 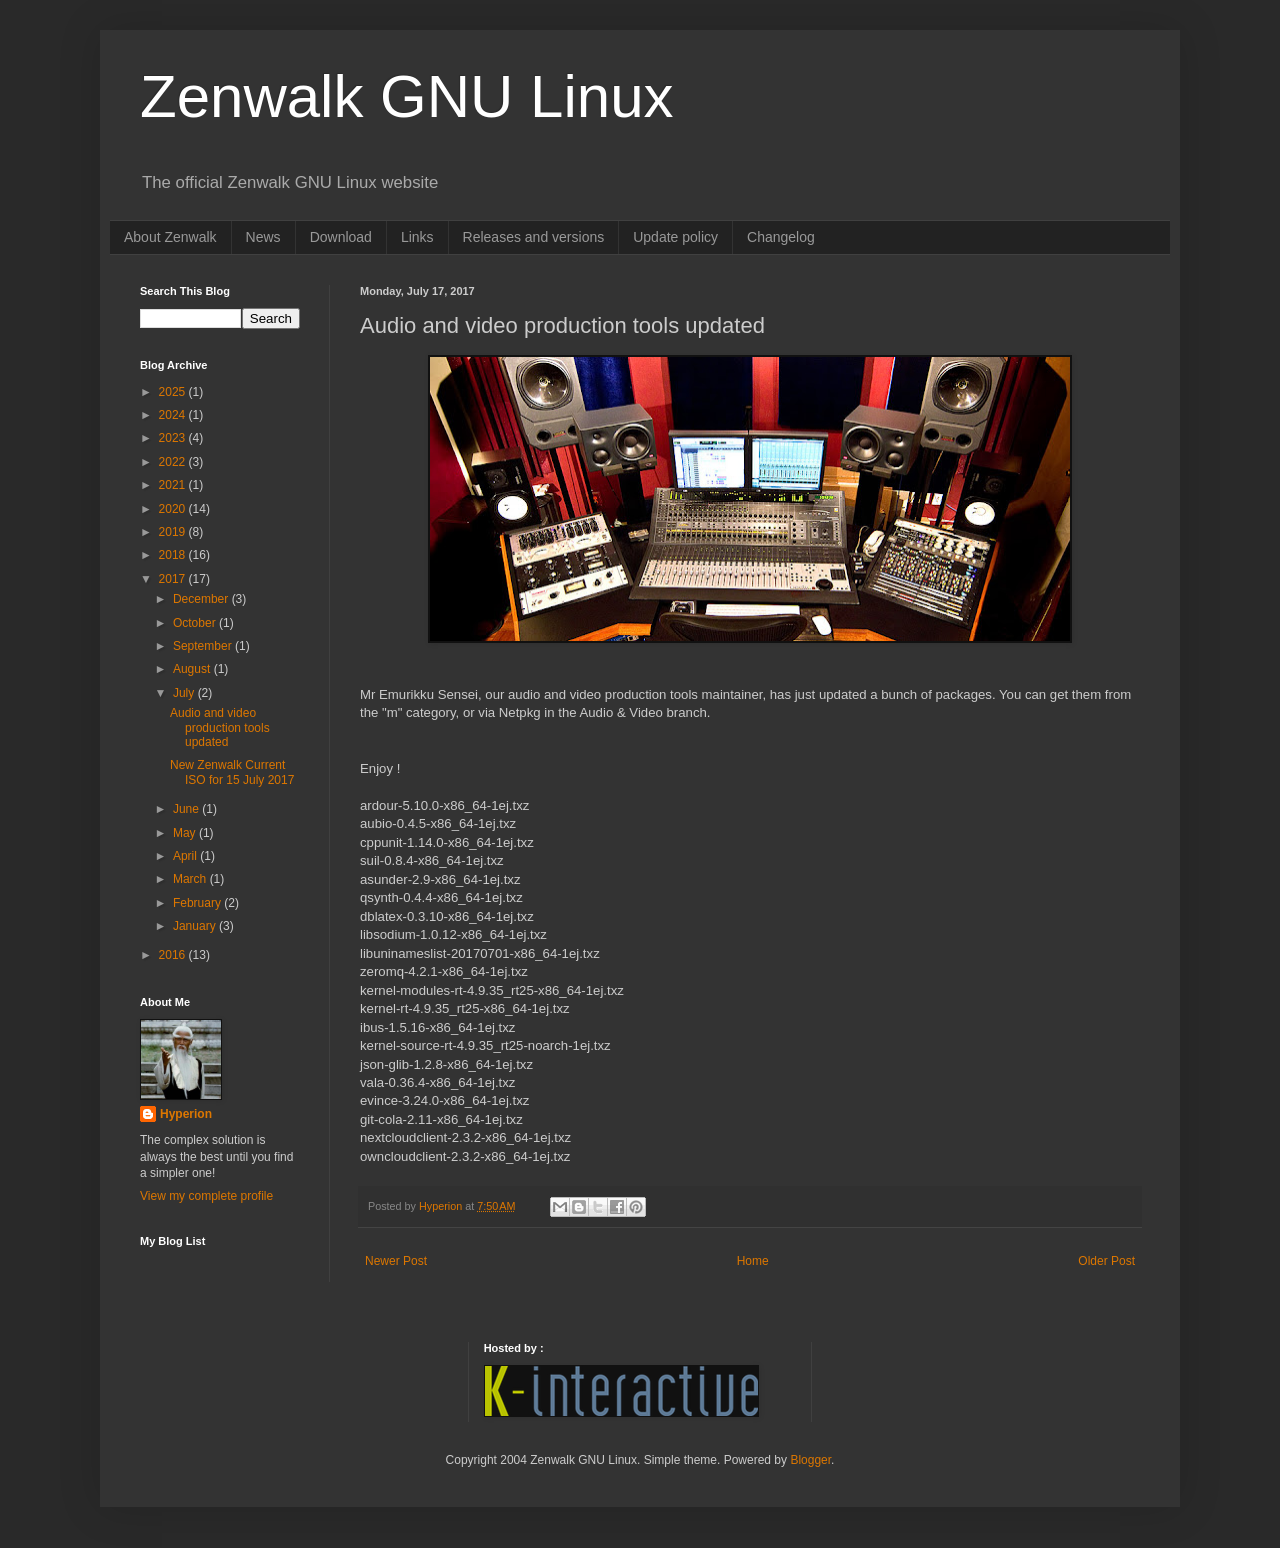 I want to click on May, so click(x=186, y=833).